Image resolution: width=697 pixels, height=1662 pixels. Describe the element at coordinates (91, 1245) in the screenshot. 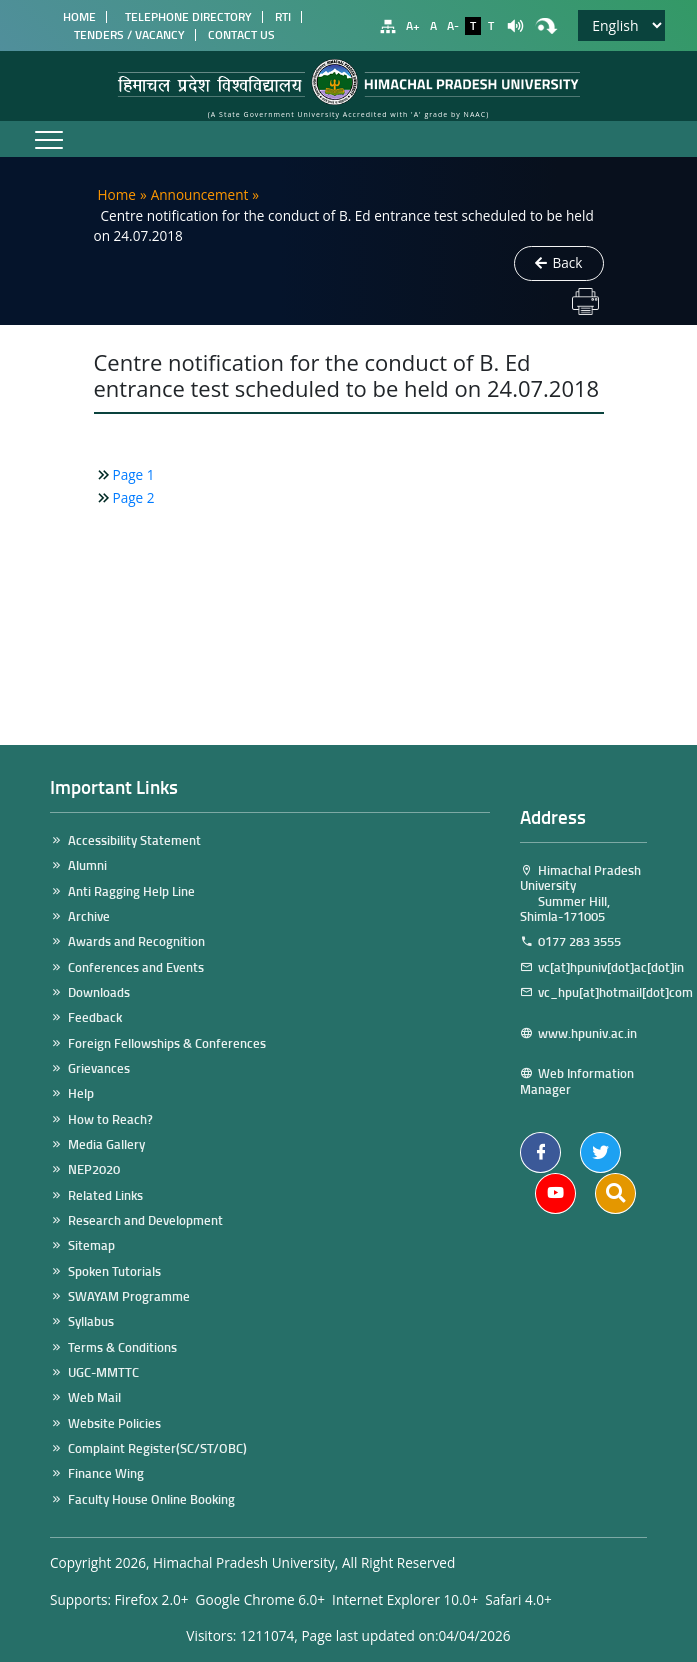

I see `Sitemap` at that location.